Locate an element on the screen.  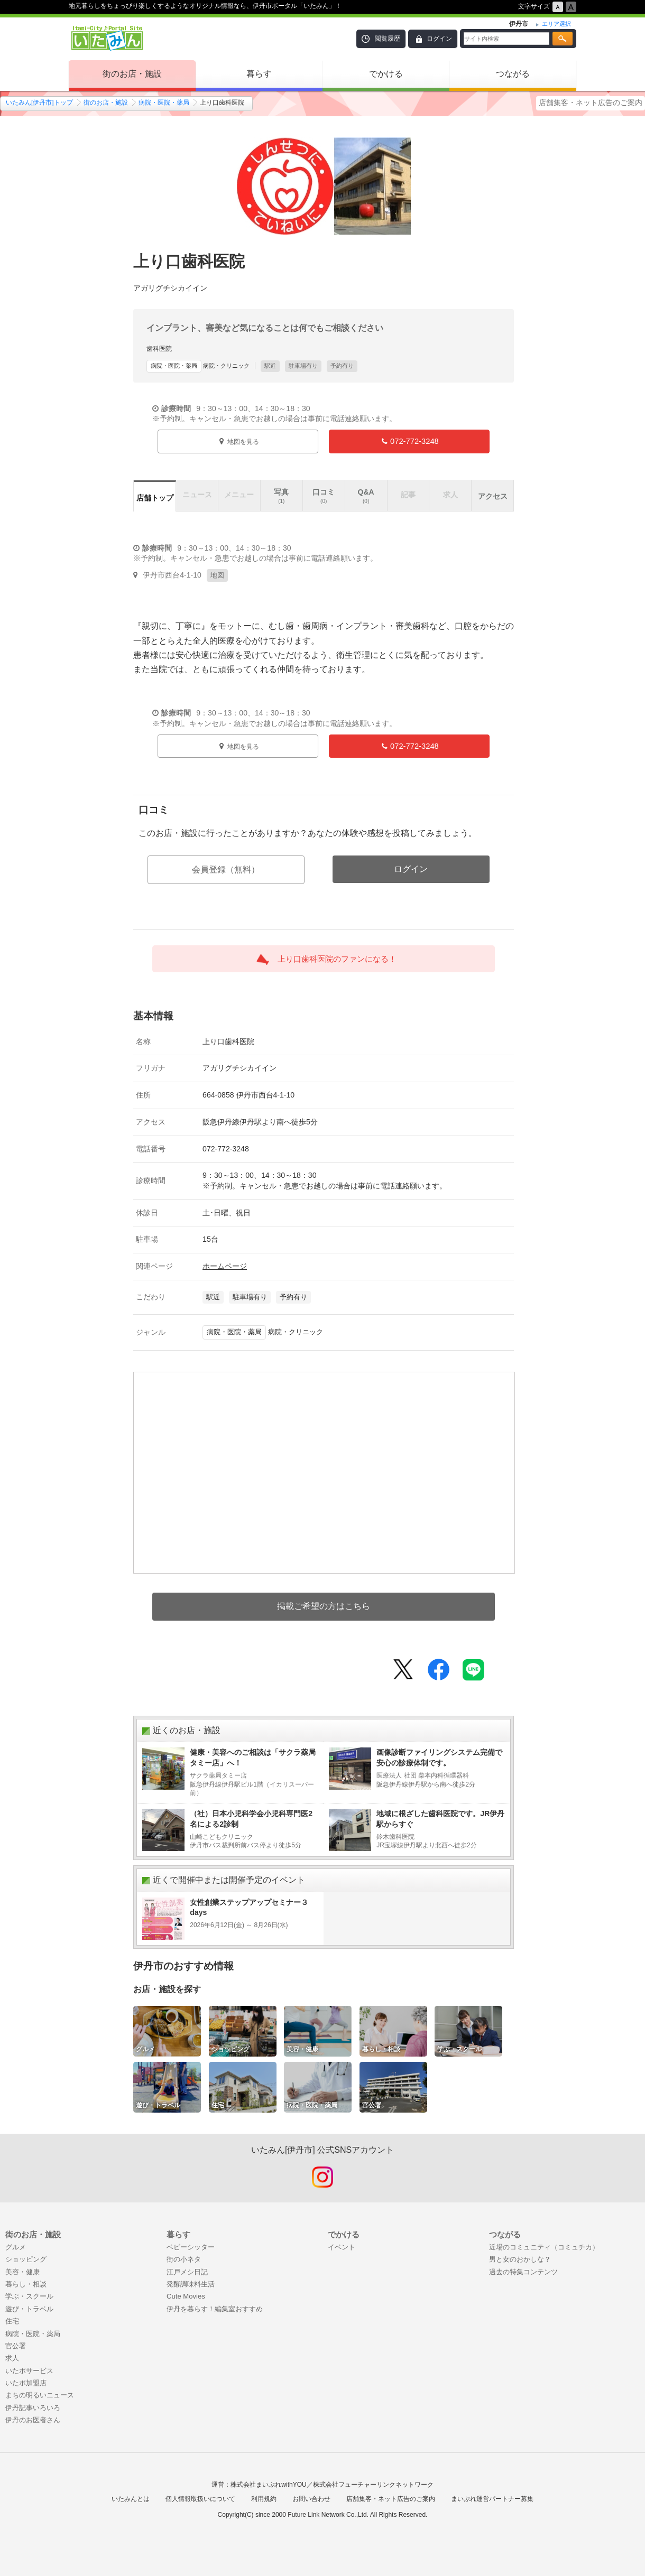
暮らし・相談 is located at coordinates (26, 2284).